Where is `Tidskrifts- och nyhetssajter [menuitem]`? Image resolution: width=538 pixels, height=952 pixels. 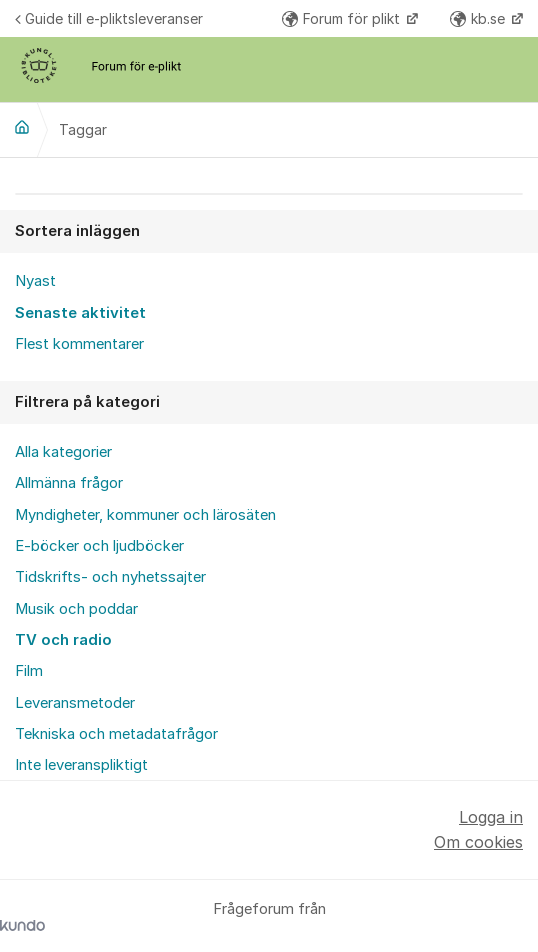 Tidskrifts- och nyhetssajter [menuitem] is located at coordinates (110, 577).